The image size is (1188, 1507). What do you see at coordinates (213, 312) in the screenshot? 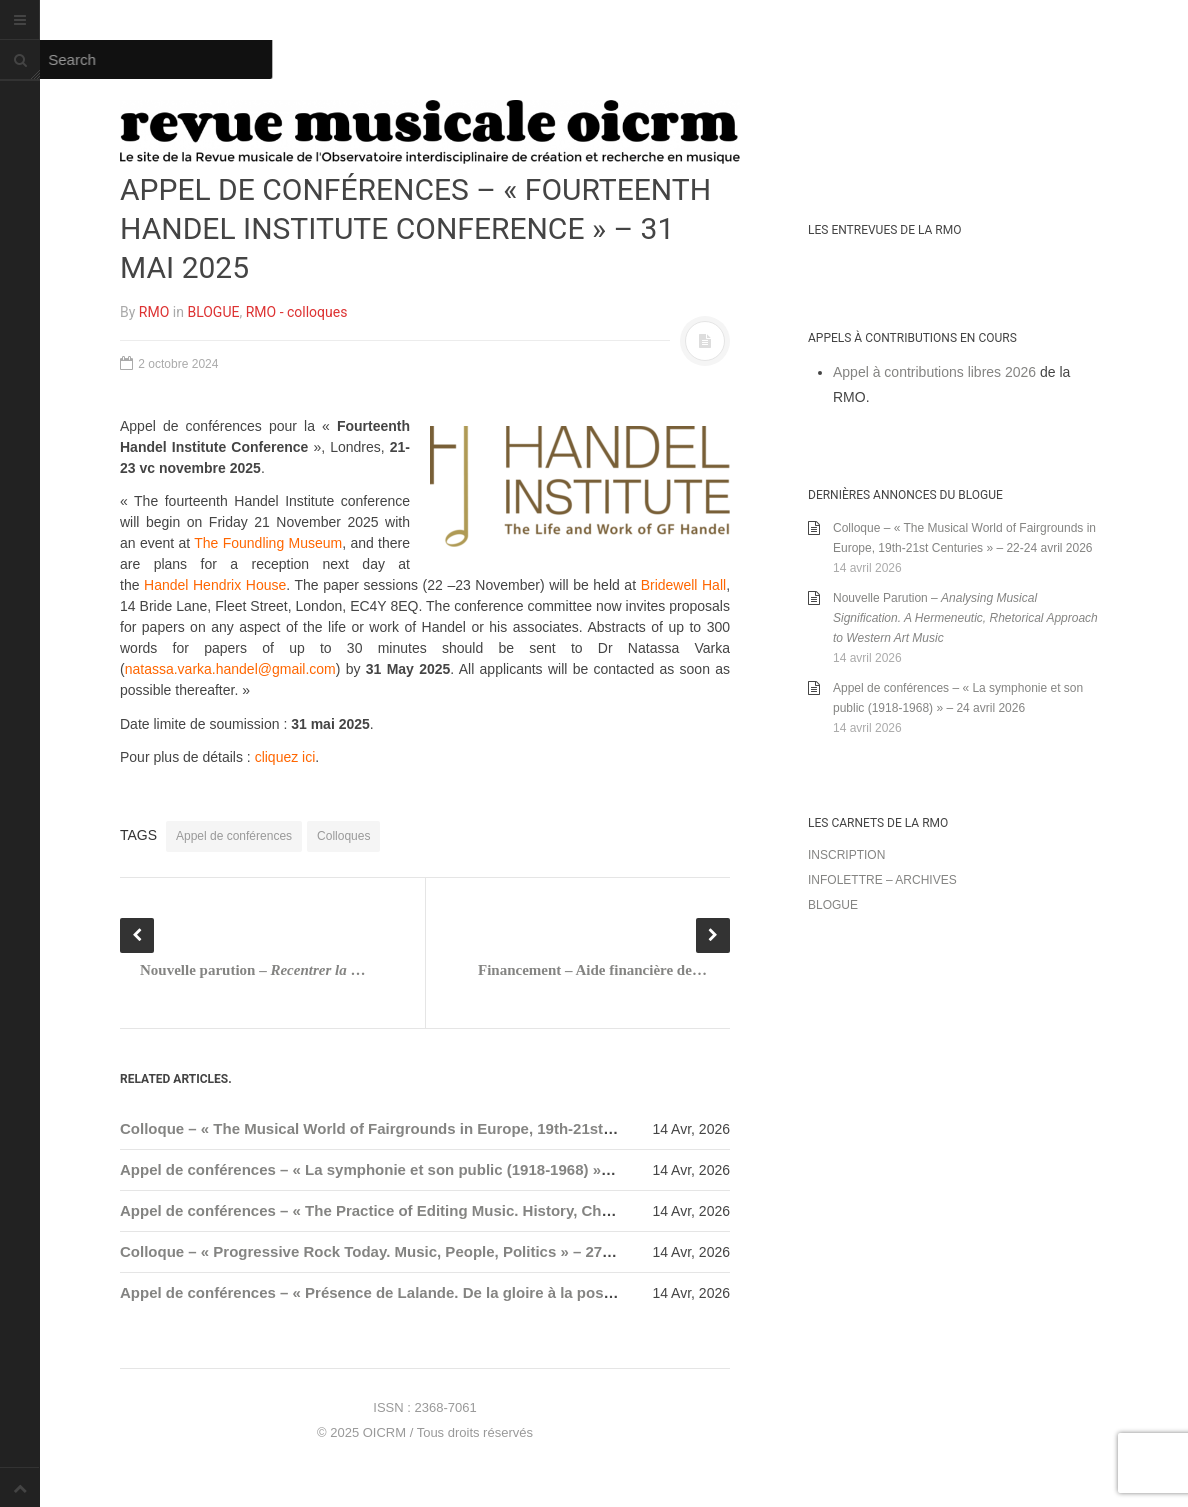
I see `BLOGUE` at bounding box center [213, 312].